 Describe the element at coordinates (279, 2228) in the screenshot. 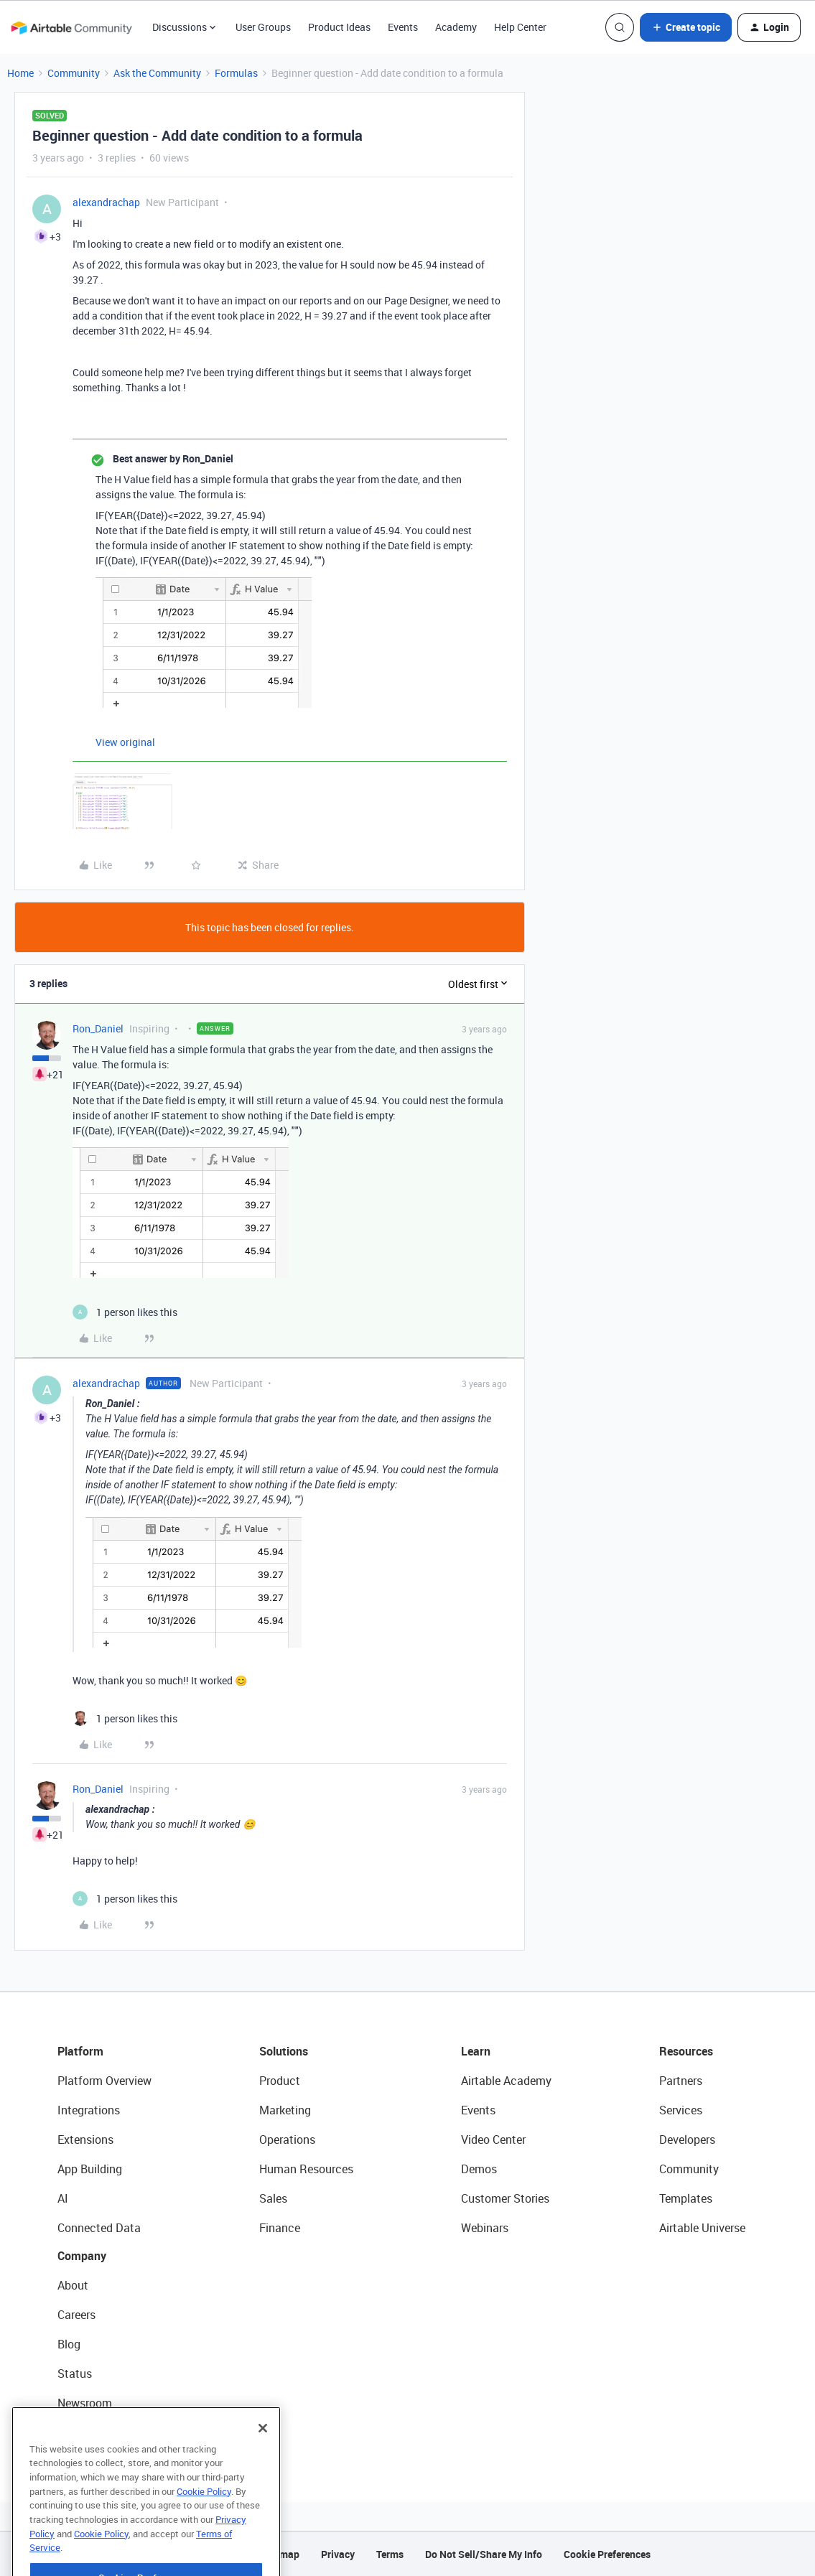

I see `Finance` at that location.